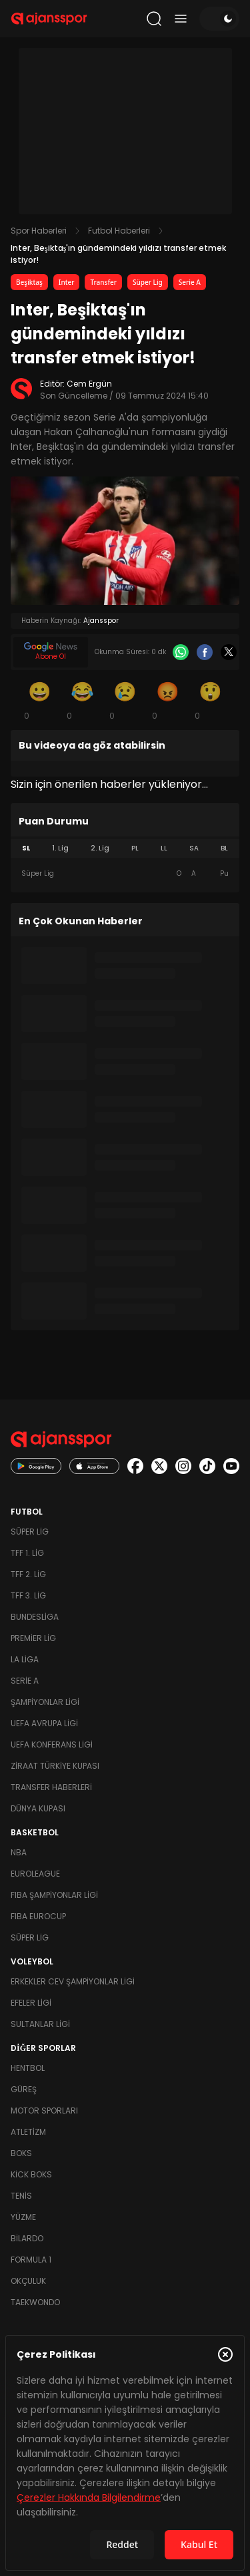 This screenshot has height=2576, width=250. I want to click on 2. Lig [tab], so click(100, 848).